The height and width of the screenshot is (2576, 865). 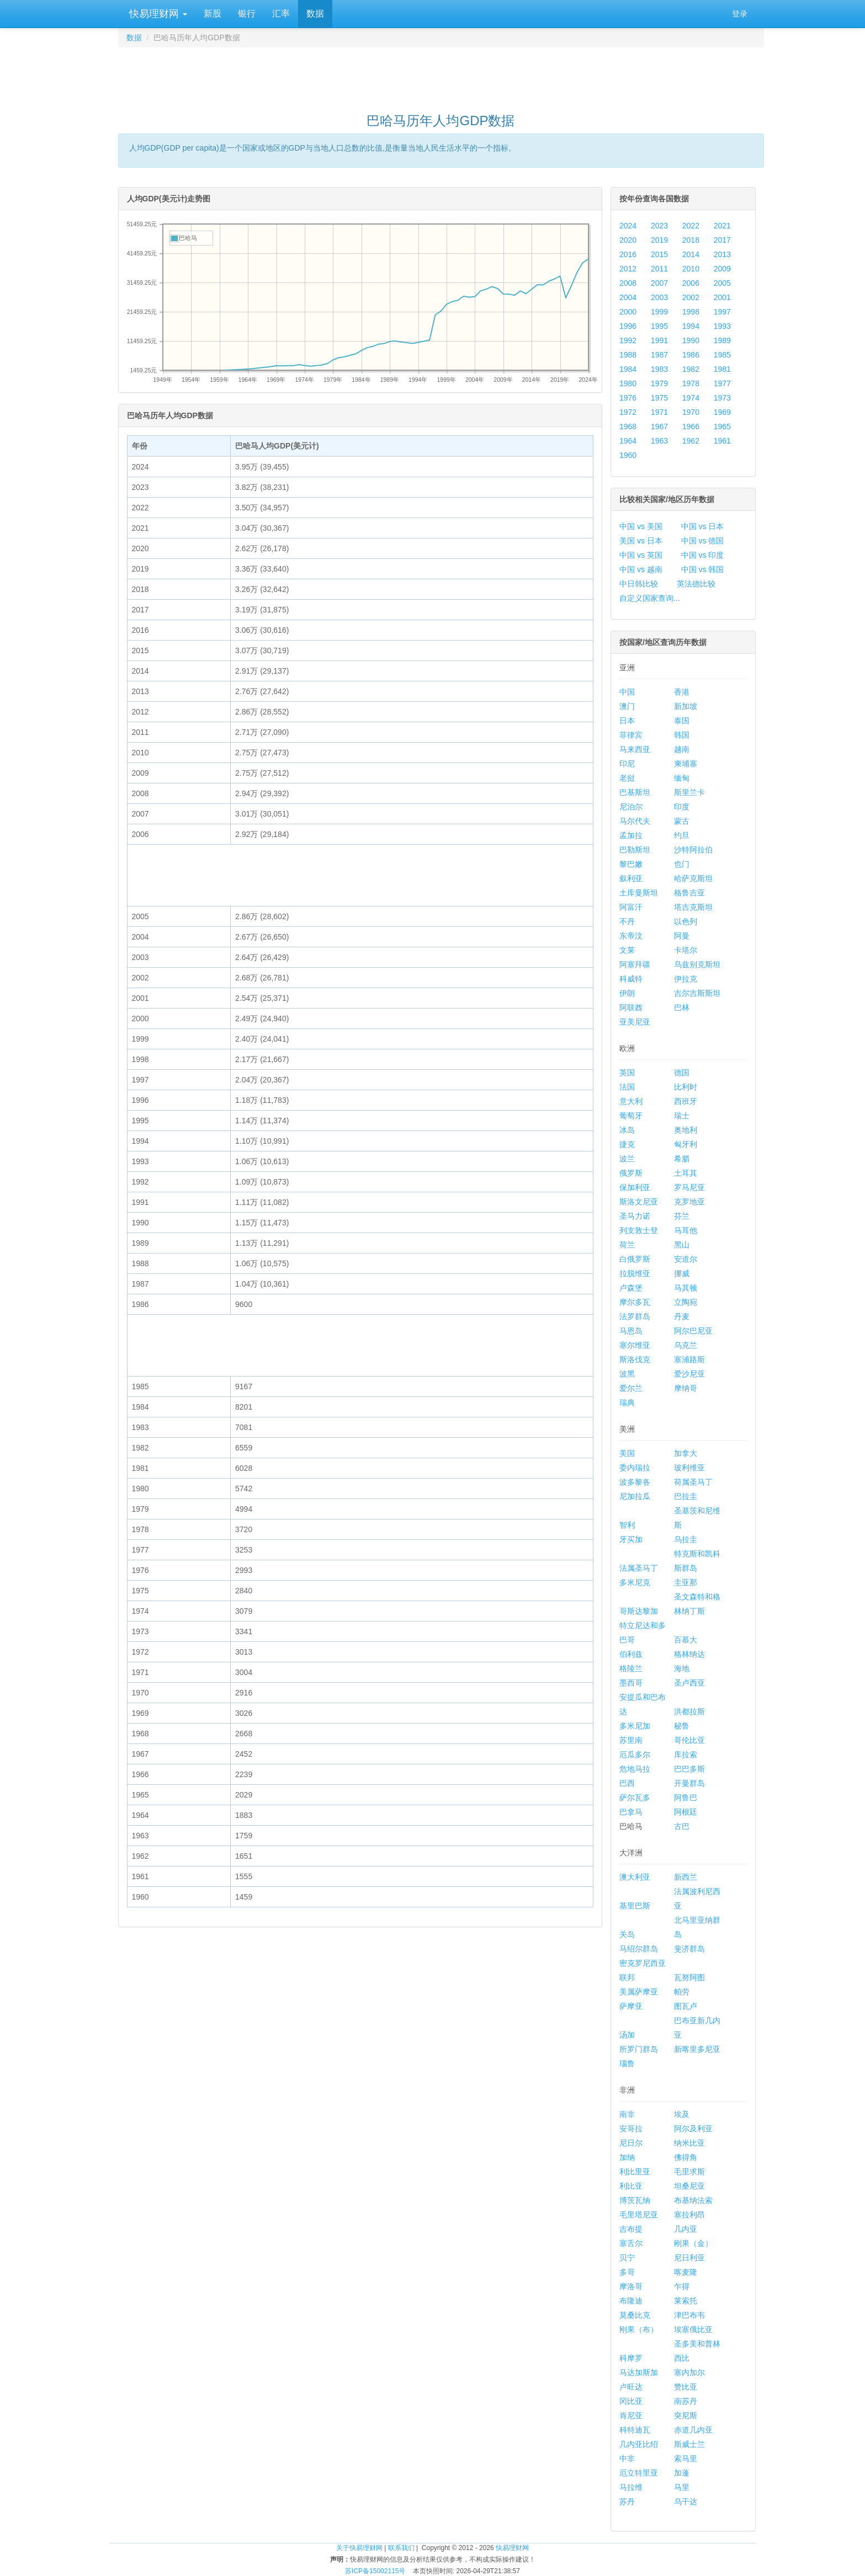 What do you see at coordinates (627, 369) in the screenshot?
I see `1984` at bounding box center [627, 369].